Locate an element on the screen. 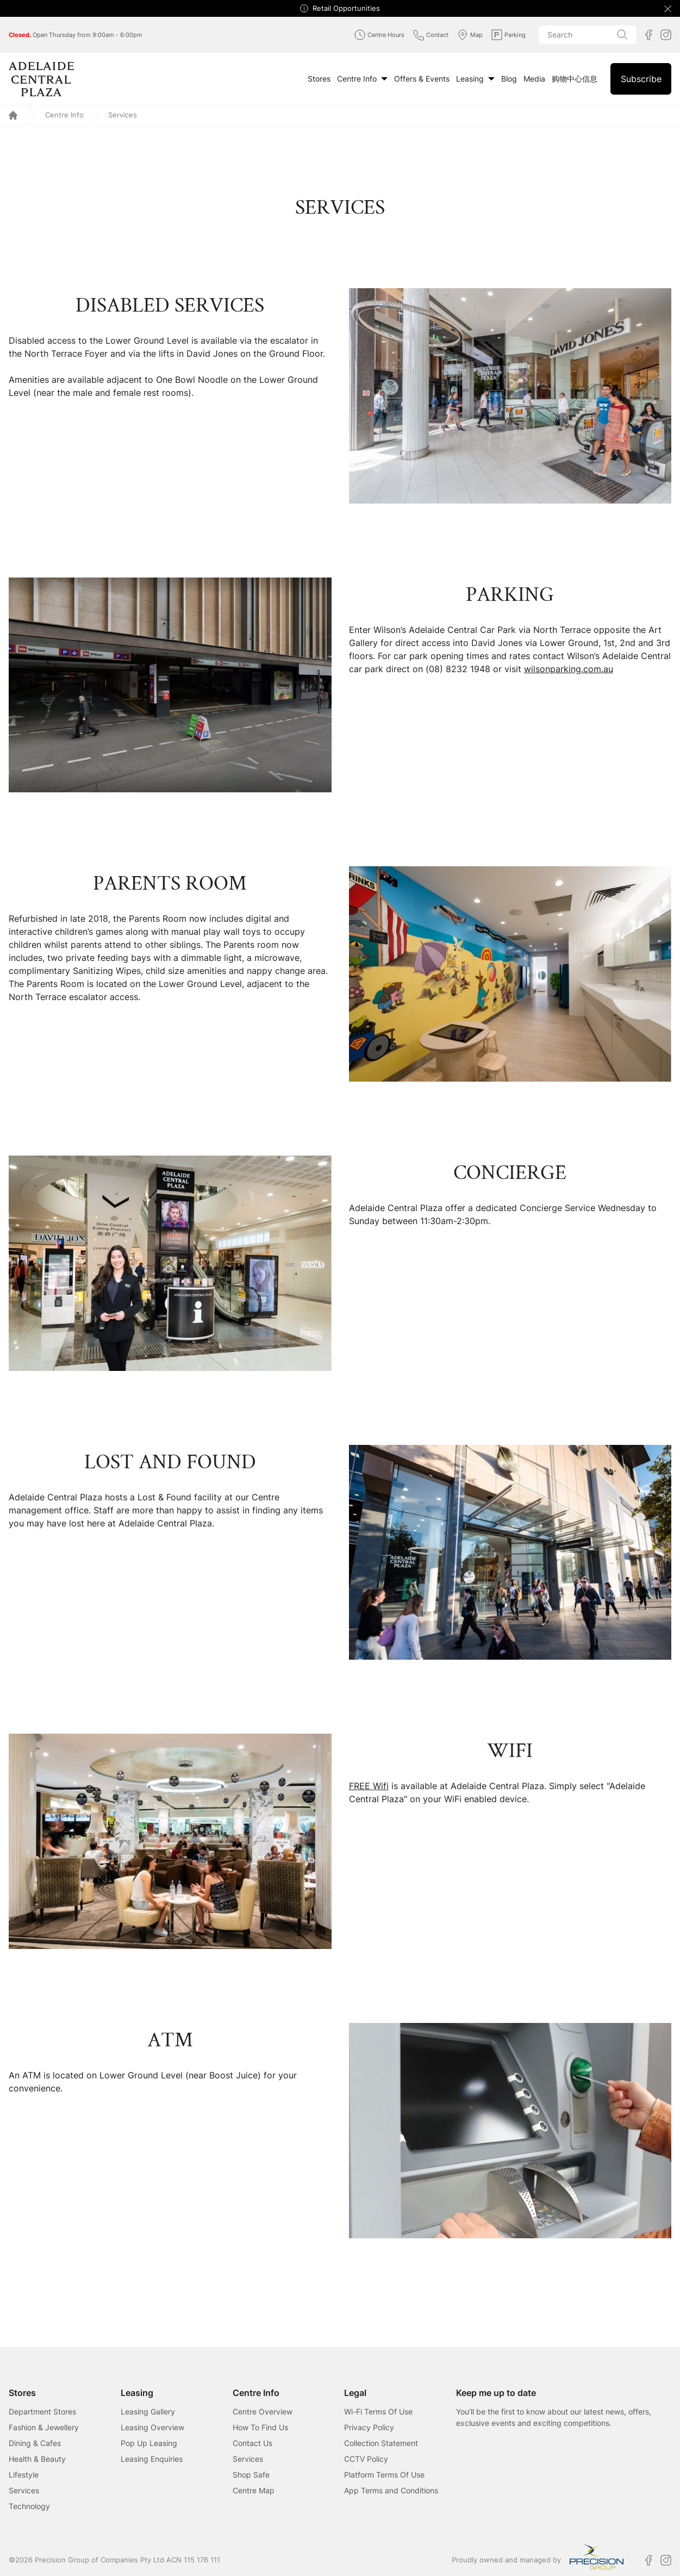  Centre Info is located at coordinates (362, 78).